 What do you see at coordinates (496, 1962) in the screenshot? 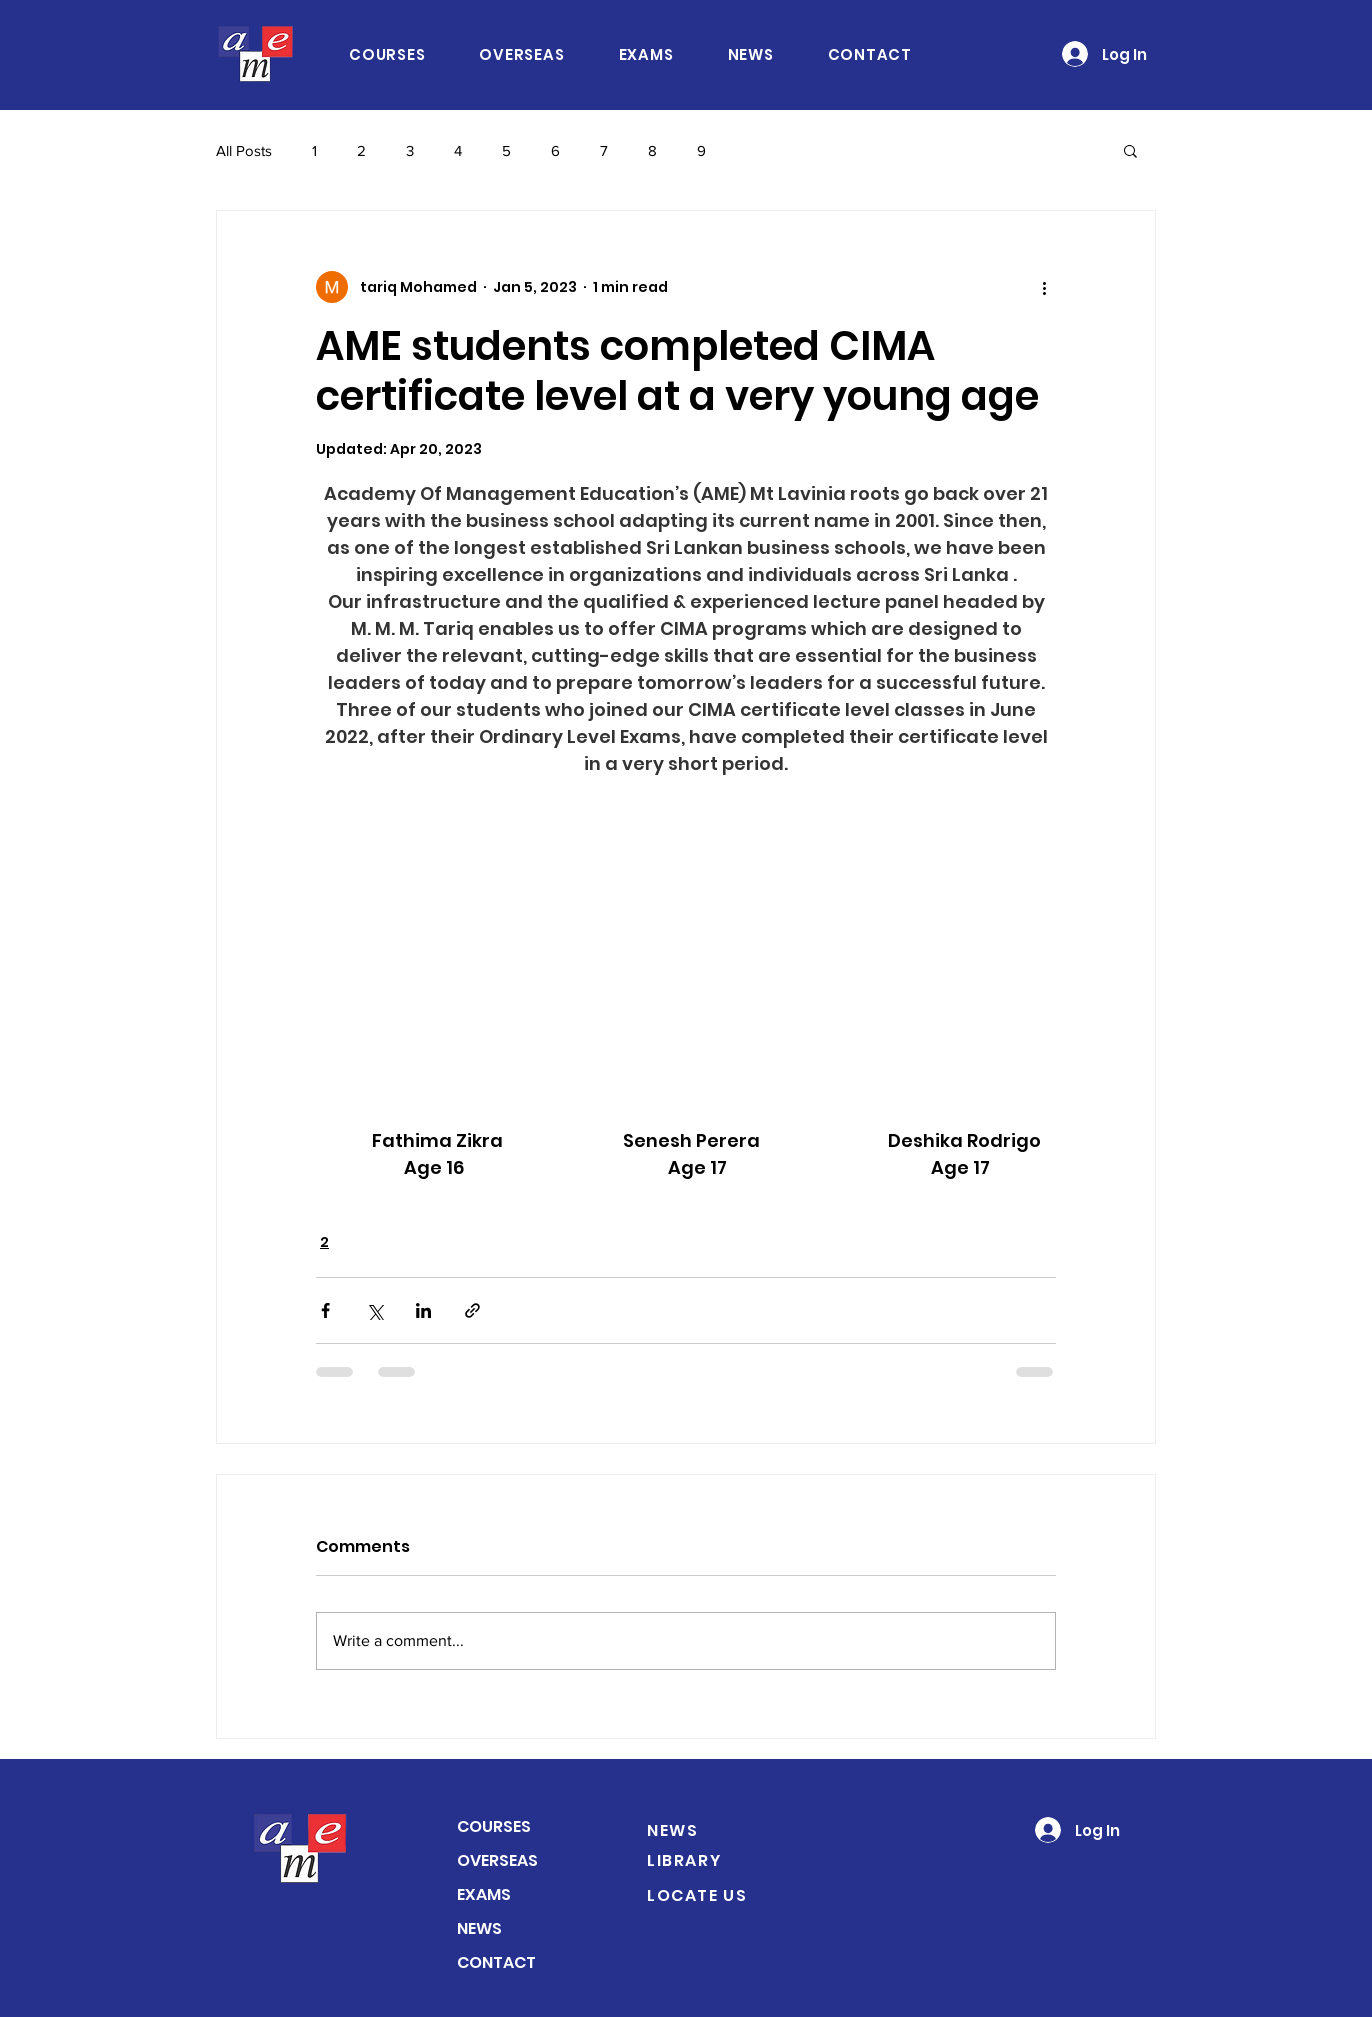
I see `CONTACT` at bounding box center [496, 1962].